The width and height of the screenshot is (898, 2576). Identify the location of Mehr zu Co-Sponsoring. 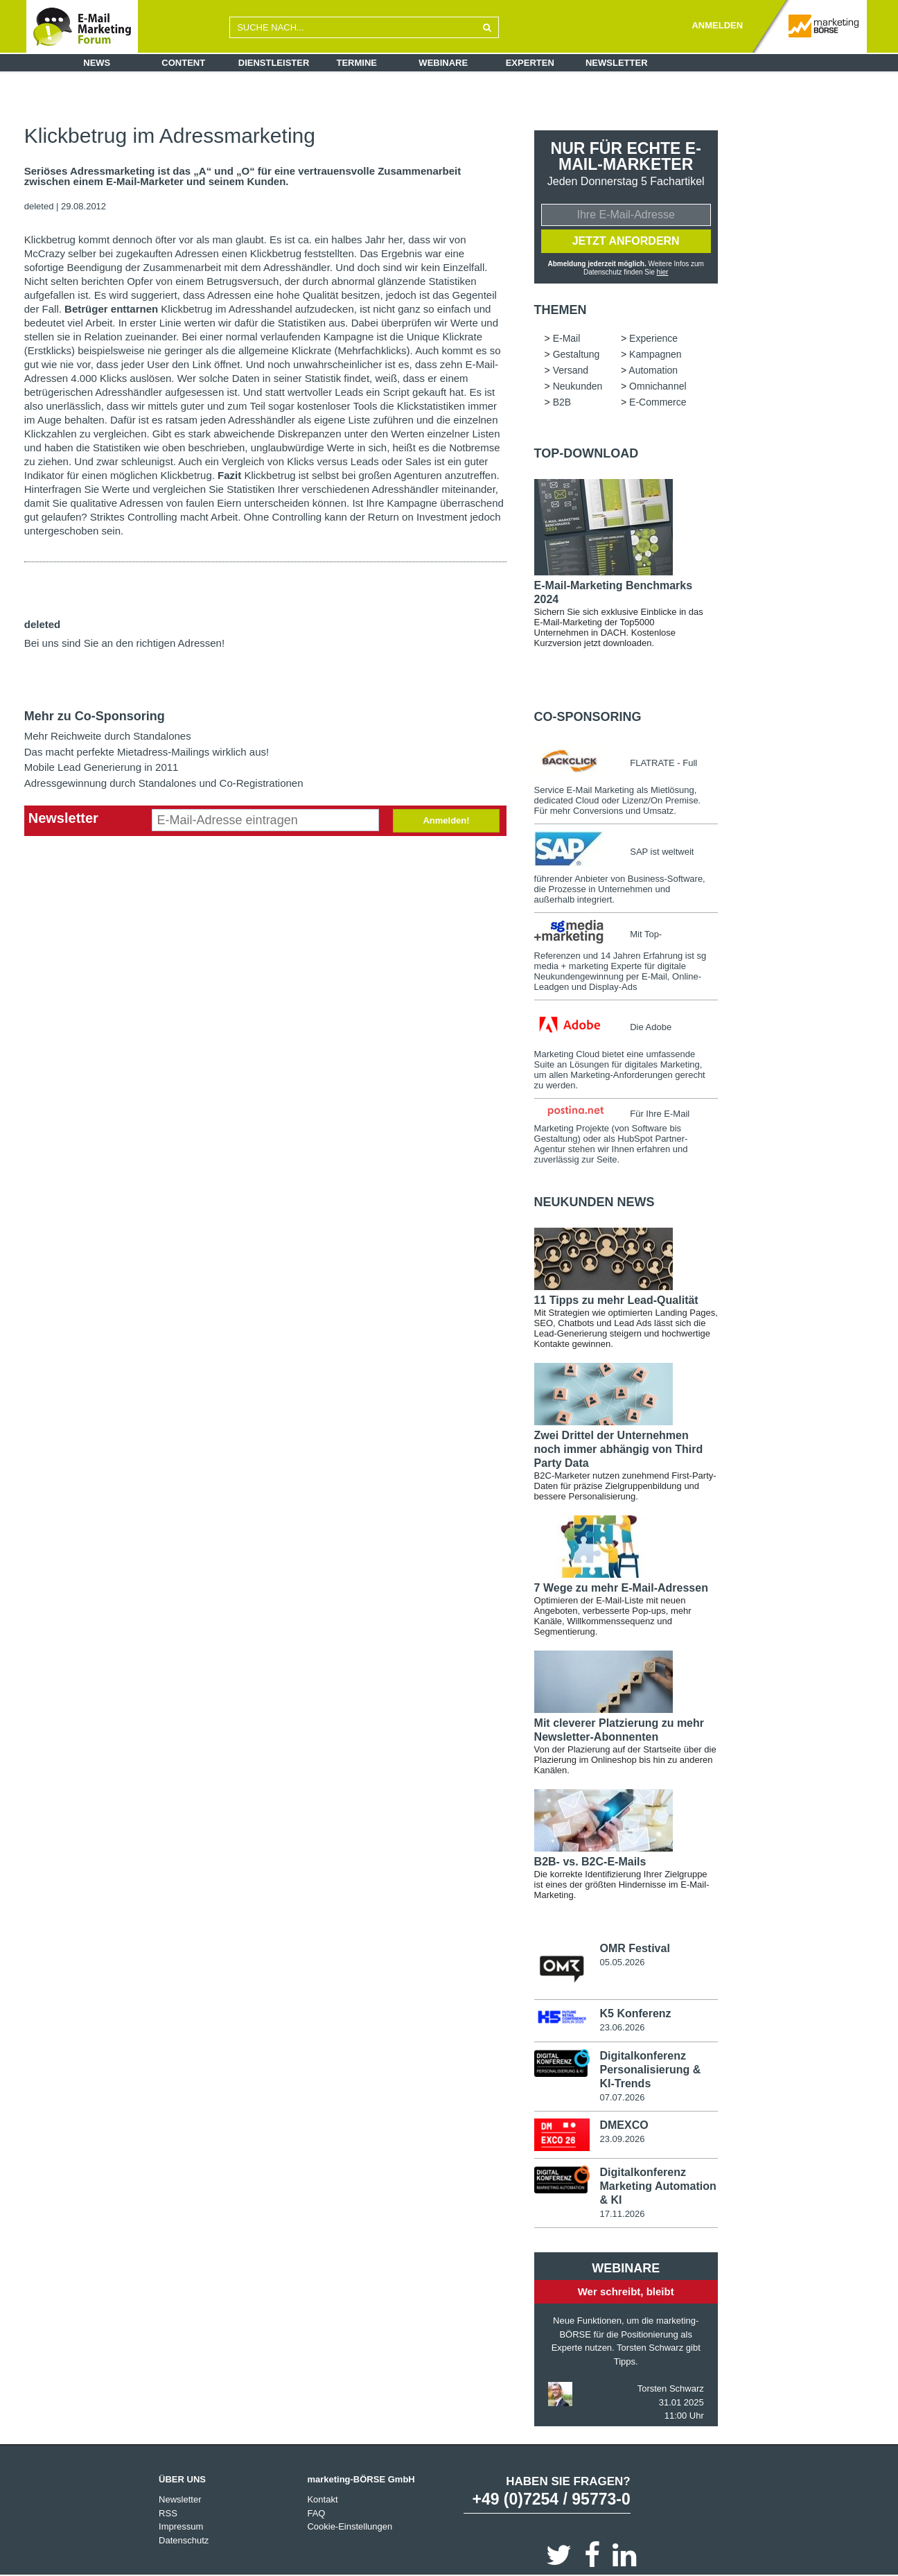
(94, 716).